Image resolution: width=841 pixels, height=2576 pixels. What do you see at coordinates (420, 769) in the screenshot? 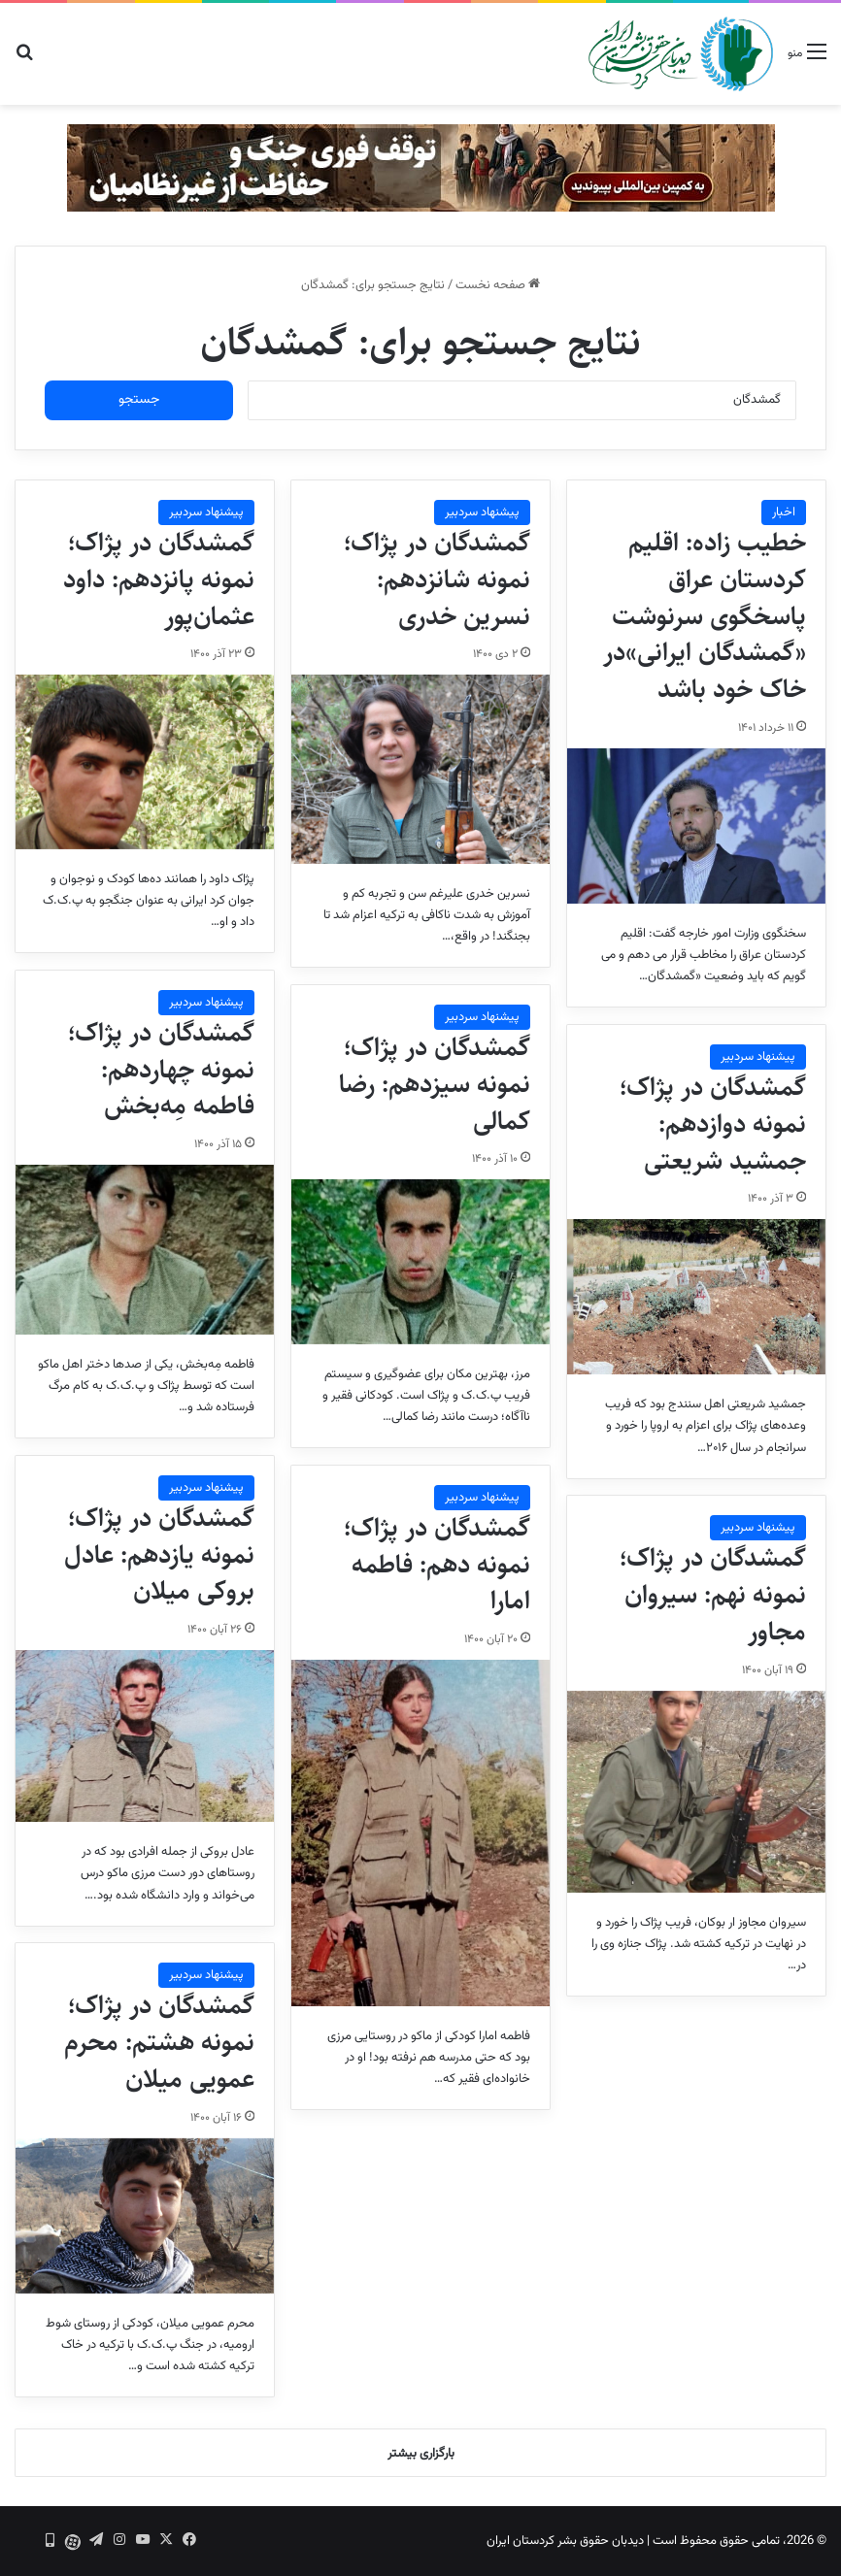
I see `[گمشدگان در پژاک؛ نمونه شانزدهم: نسرین خدری]` at bounding box center [420, 769].